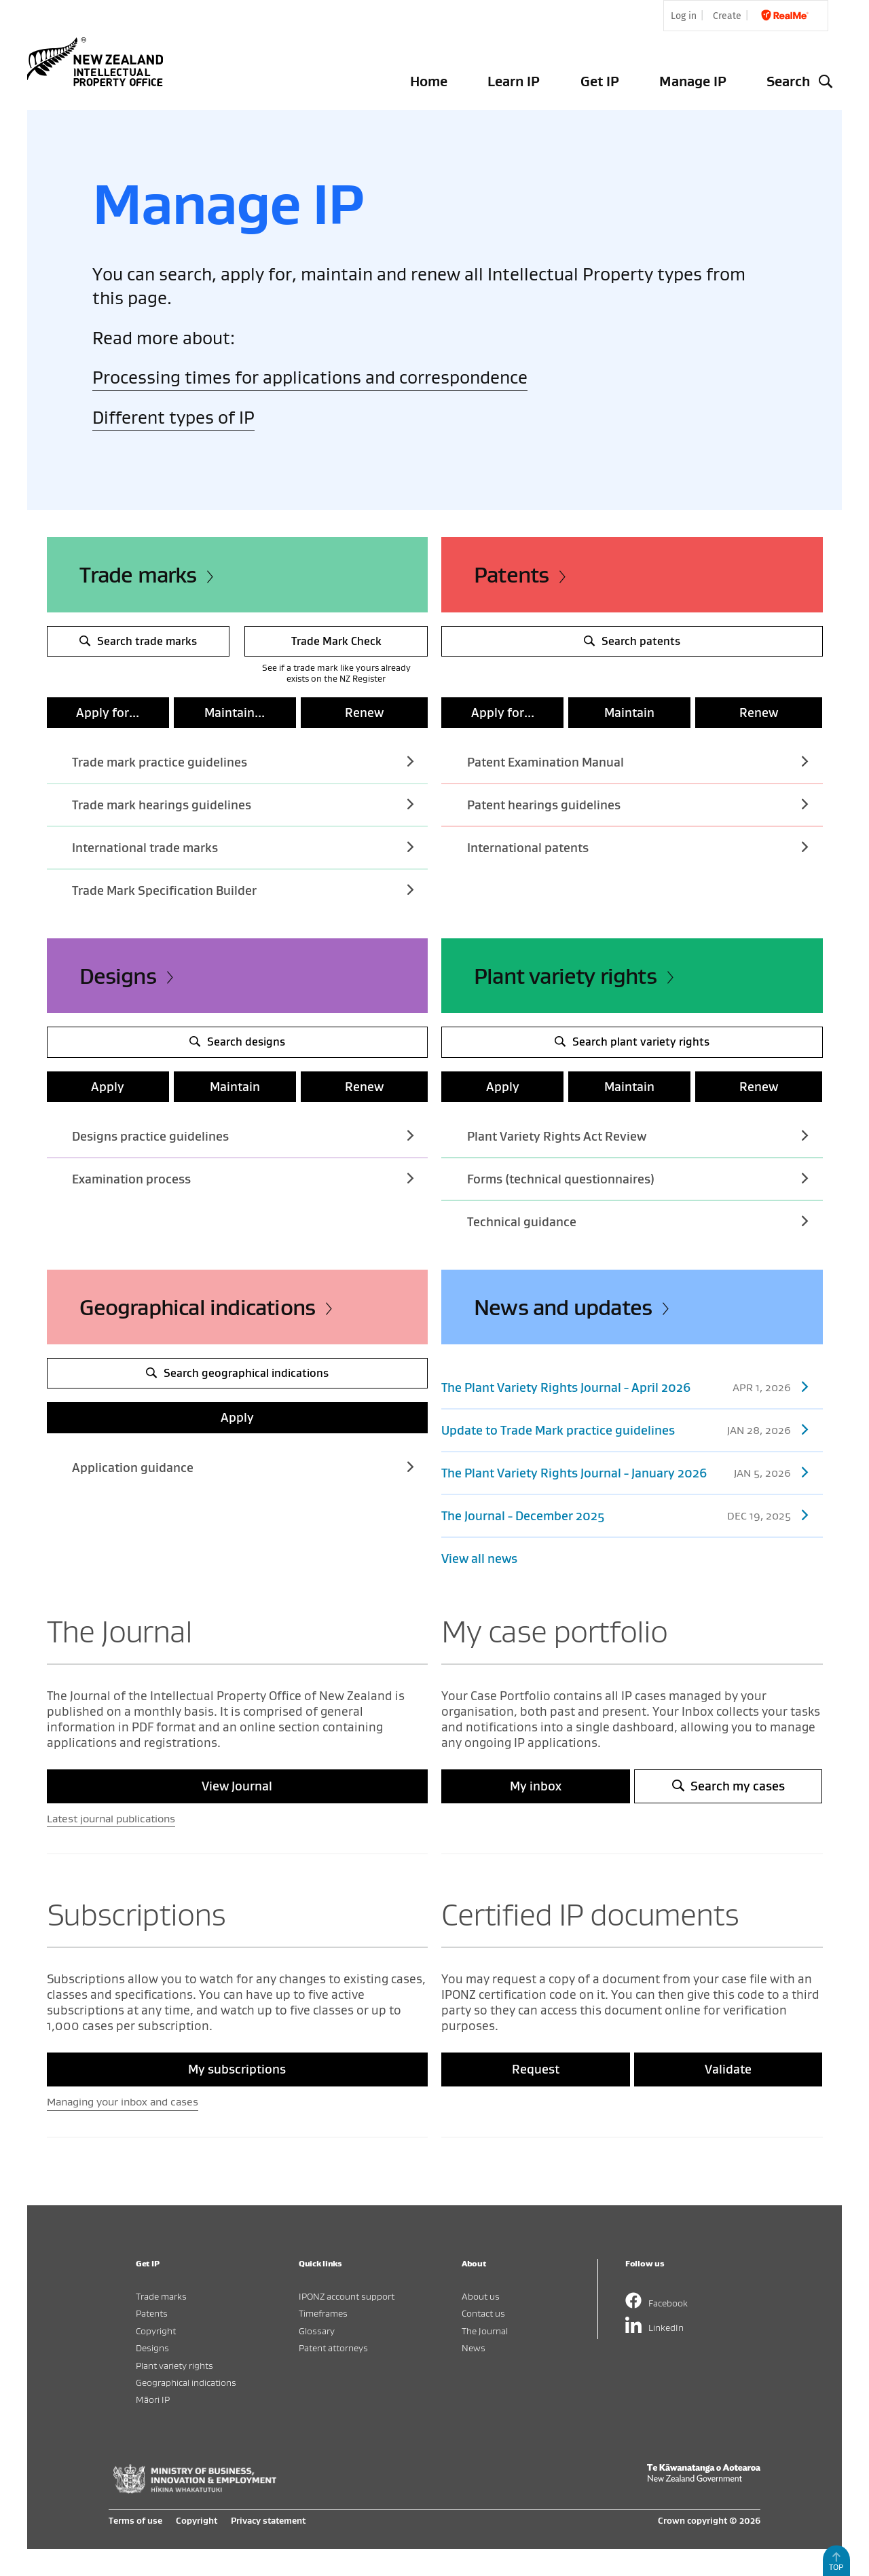 This screenshot has height=2576, width=869. What do you see at coordinates (242, 761) in the screenshot?
I see `Trade mark practice guidelines` at bounding box center [242, 761].